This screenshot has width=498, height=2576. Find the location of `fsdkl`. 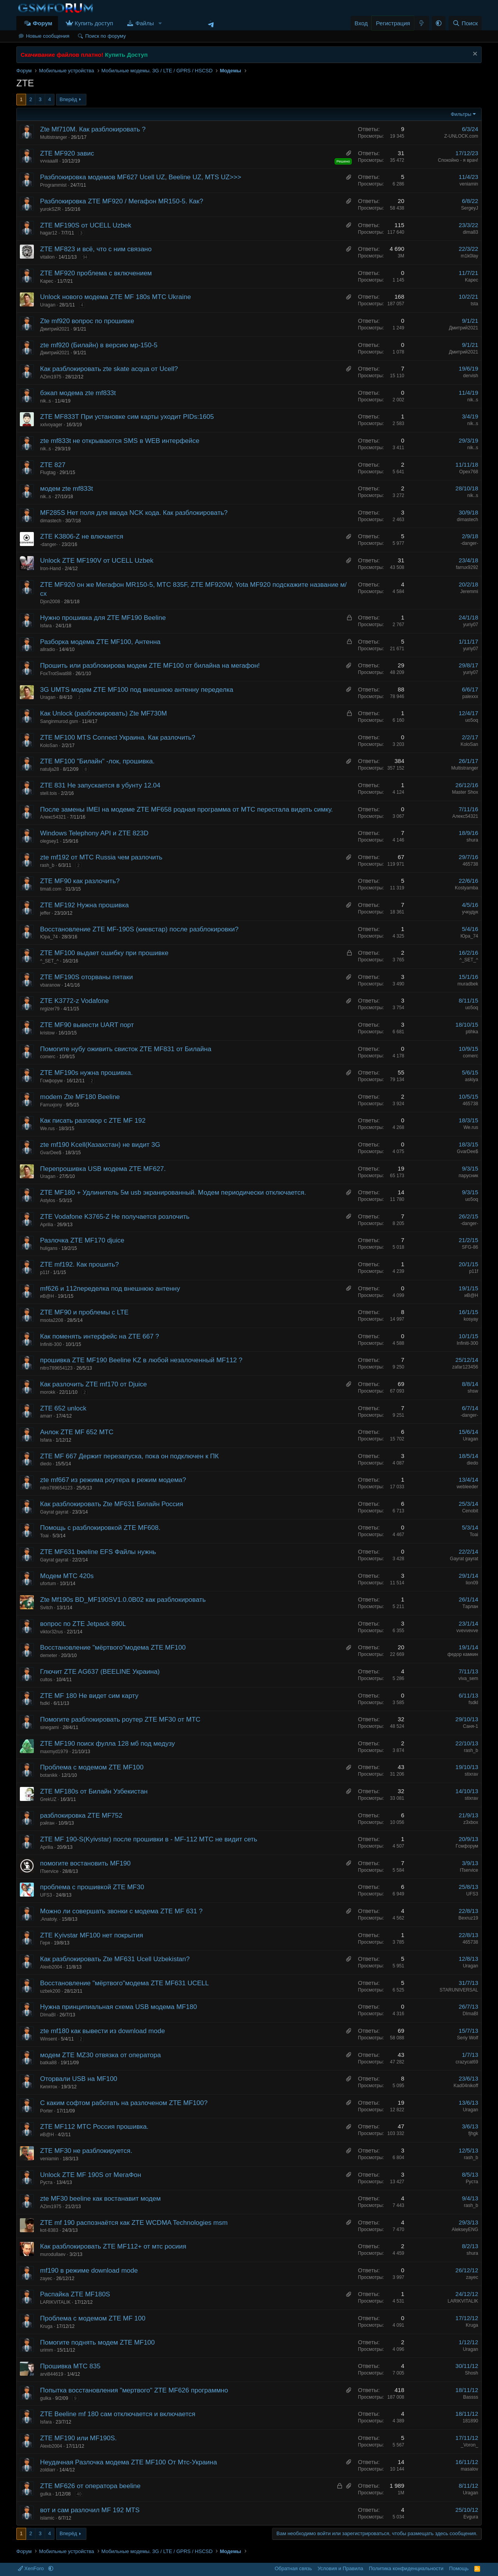

fsdkl is located at coordinates (45, 1703).